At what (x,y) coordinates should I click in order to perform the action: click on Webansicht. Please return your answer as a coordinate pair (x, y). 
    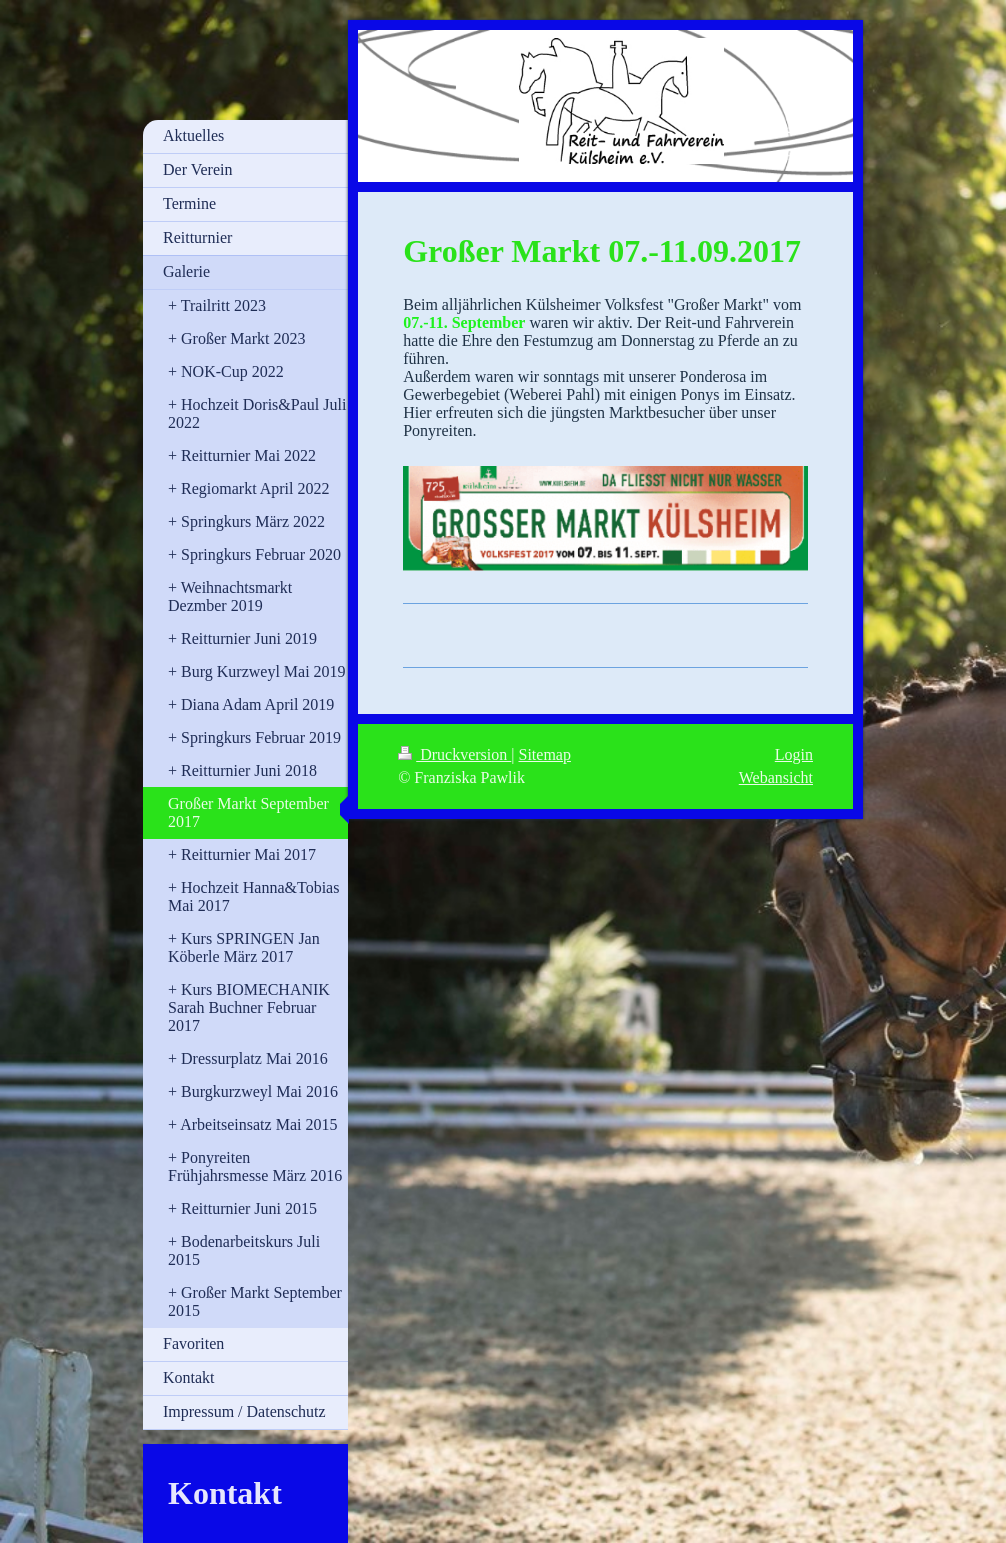
    Looking at the image, I should click on (776, 777).